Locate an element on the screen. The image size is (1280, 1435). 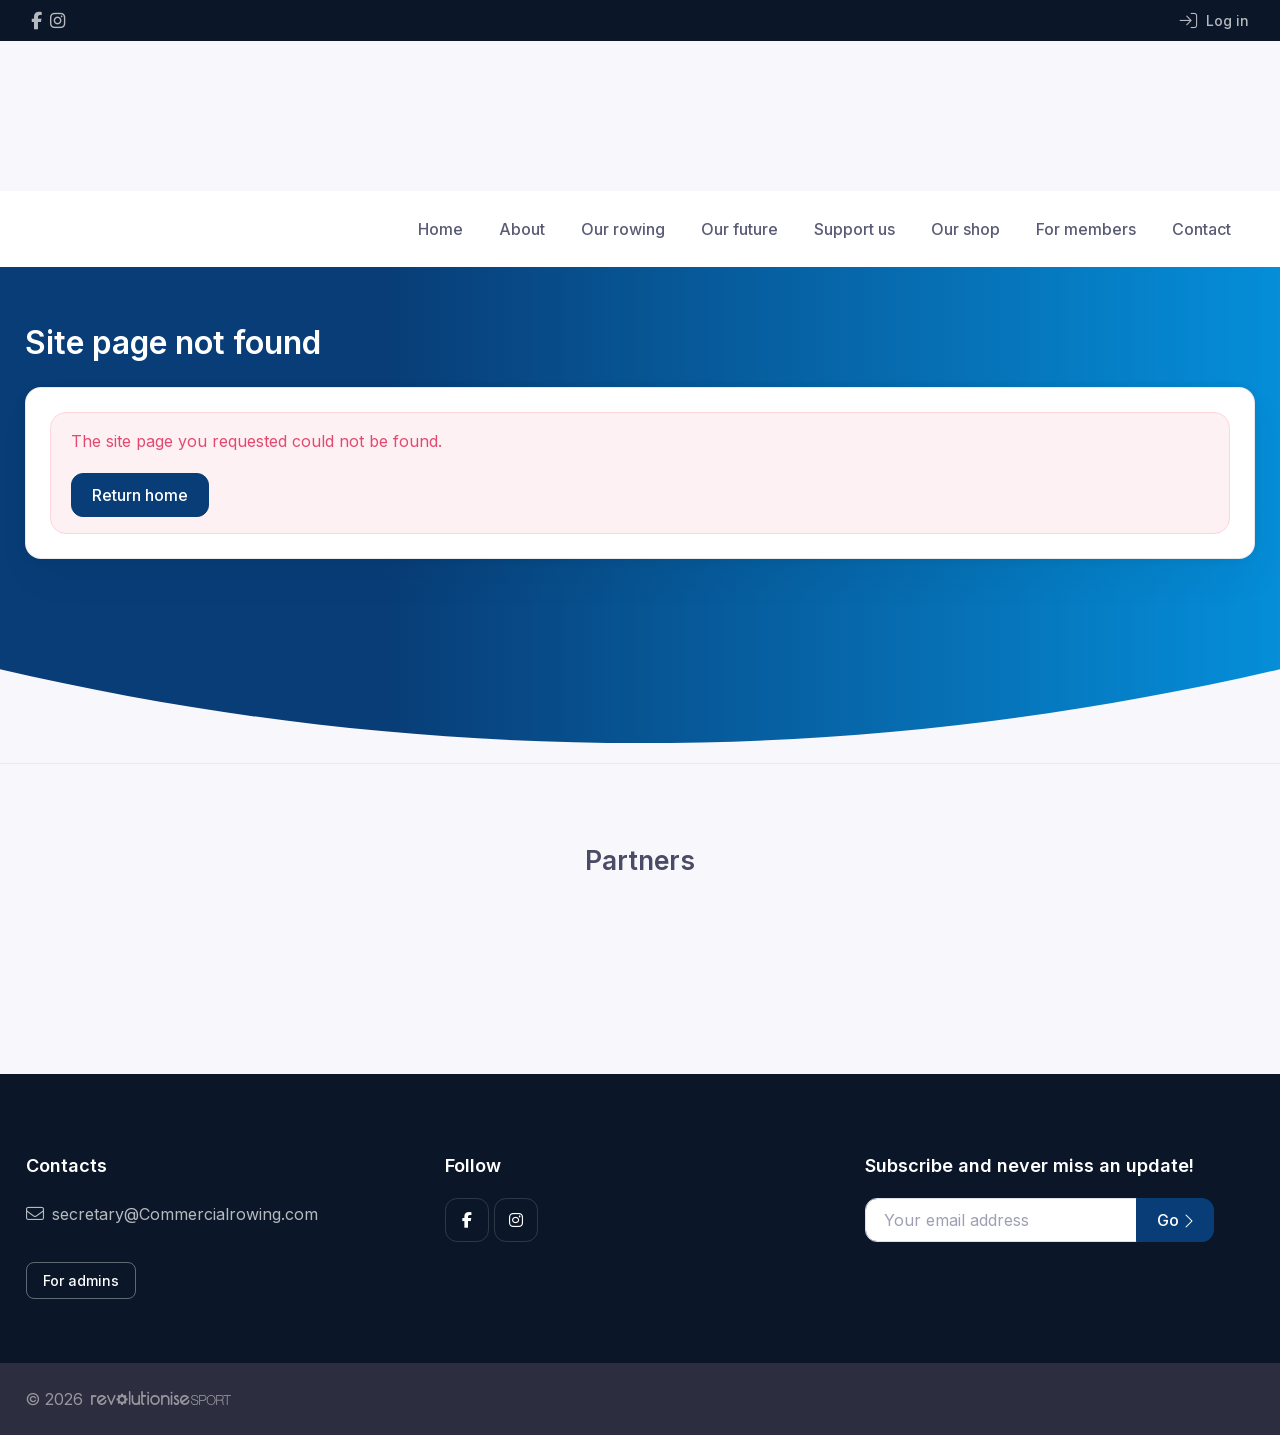
For admins is located at coordinates (81, 1280).